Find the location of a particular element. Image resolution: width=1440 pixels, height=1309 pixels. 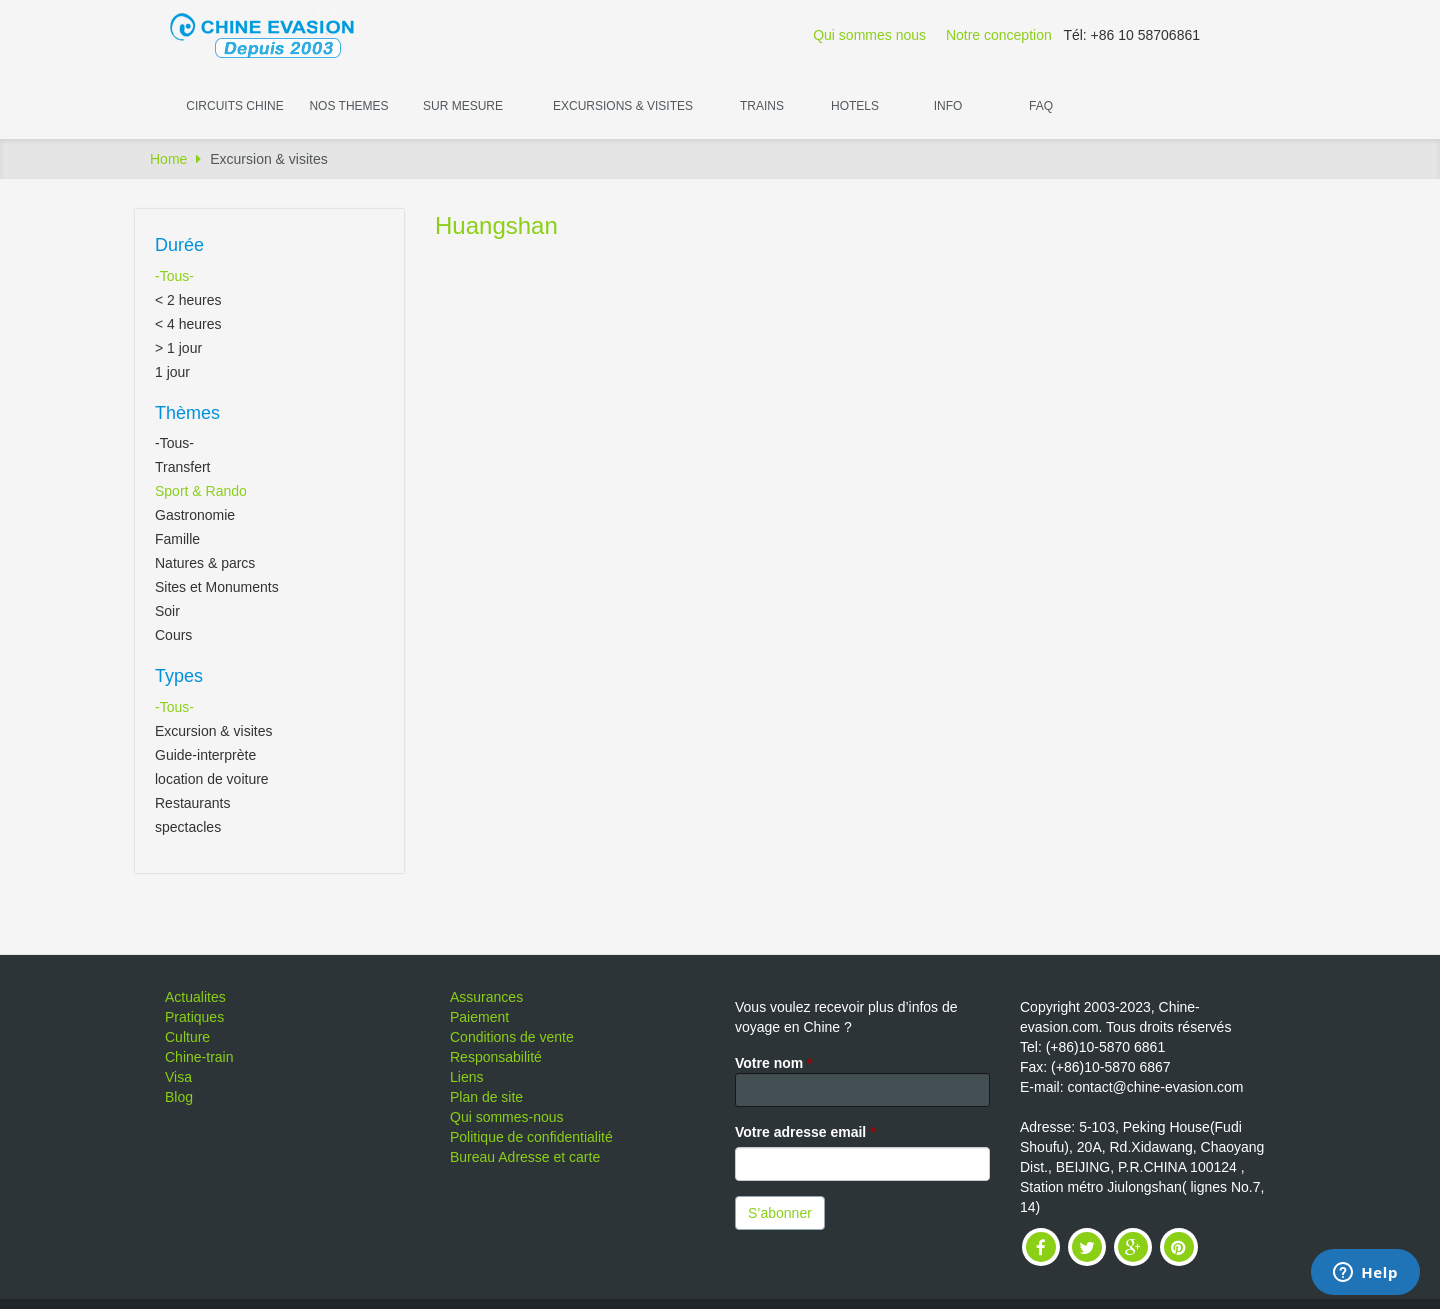

Conditions de vente is located at coordinates (512, 1037).